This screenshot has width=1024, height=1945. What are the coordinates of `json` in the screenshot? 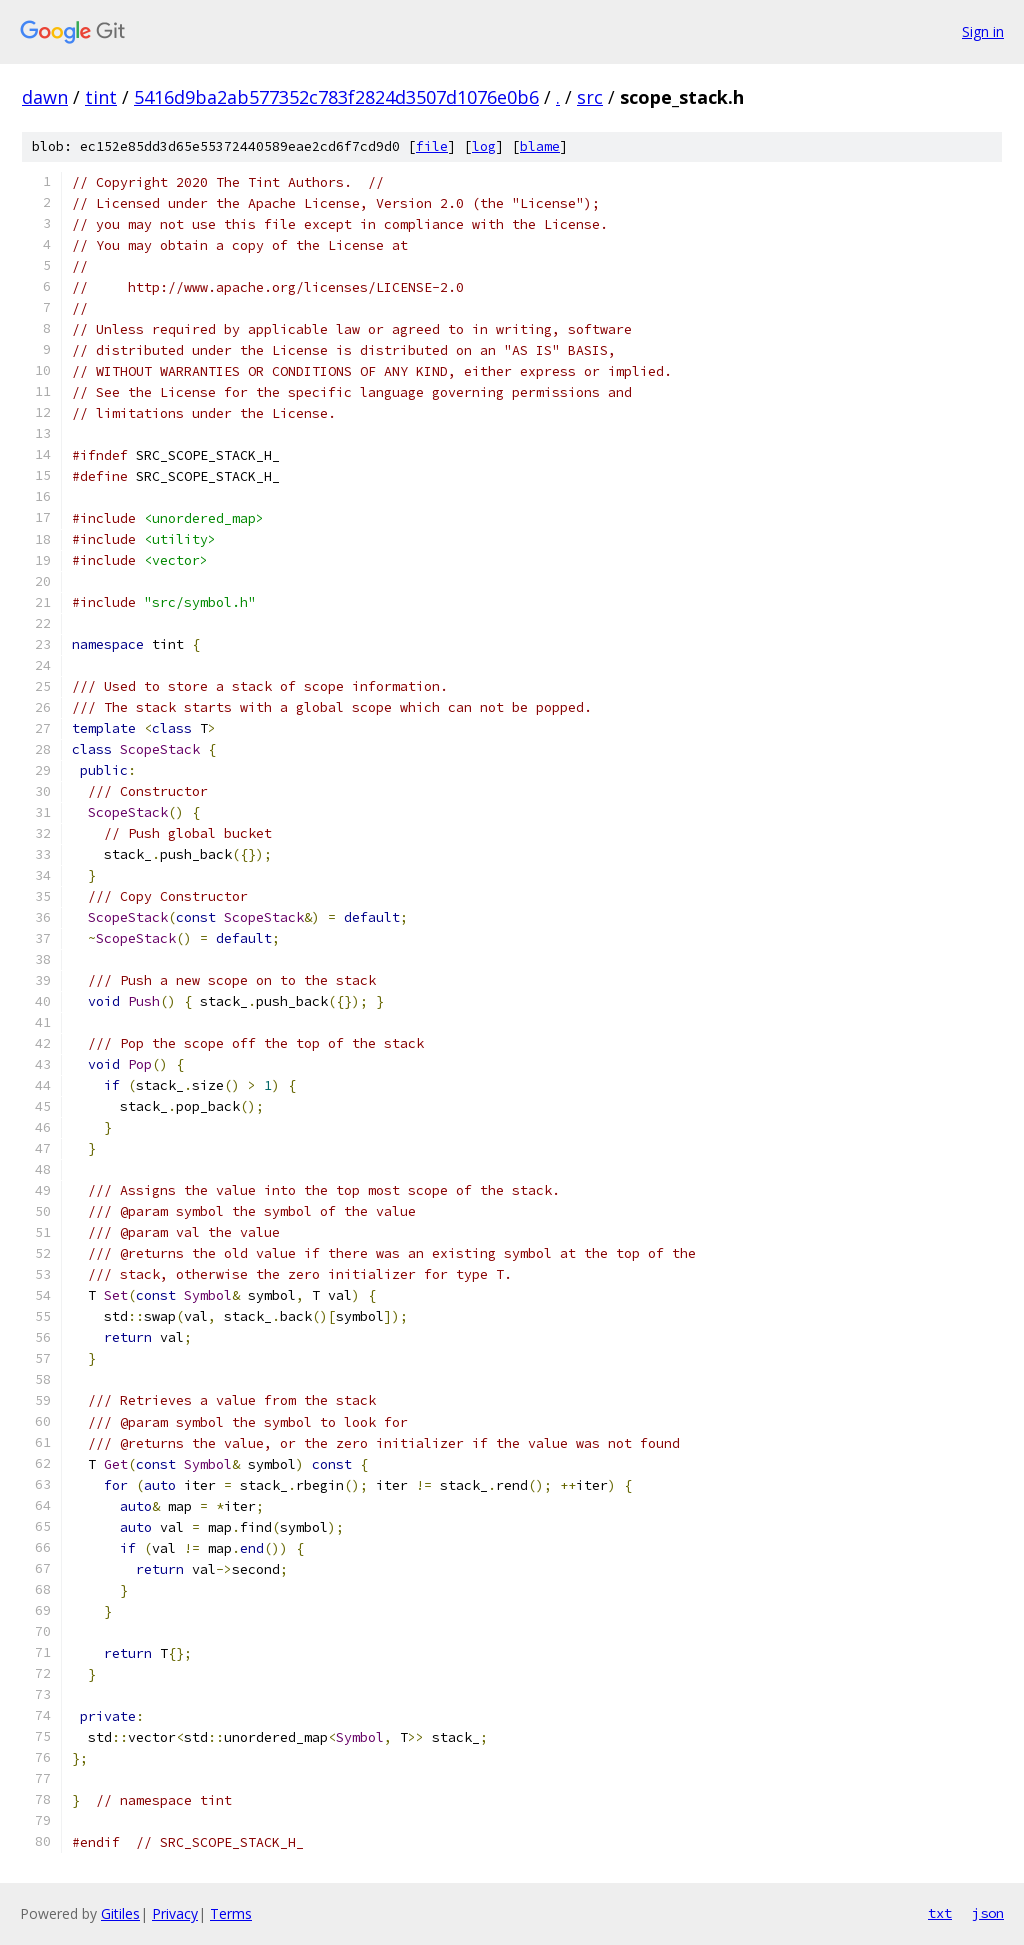 It's located at (988, 1913).